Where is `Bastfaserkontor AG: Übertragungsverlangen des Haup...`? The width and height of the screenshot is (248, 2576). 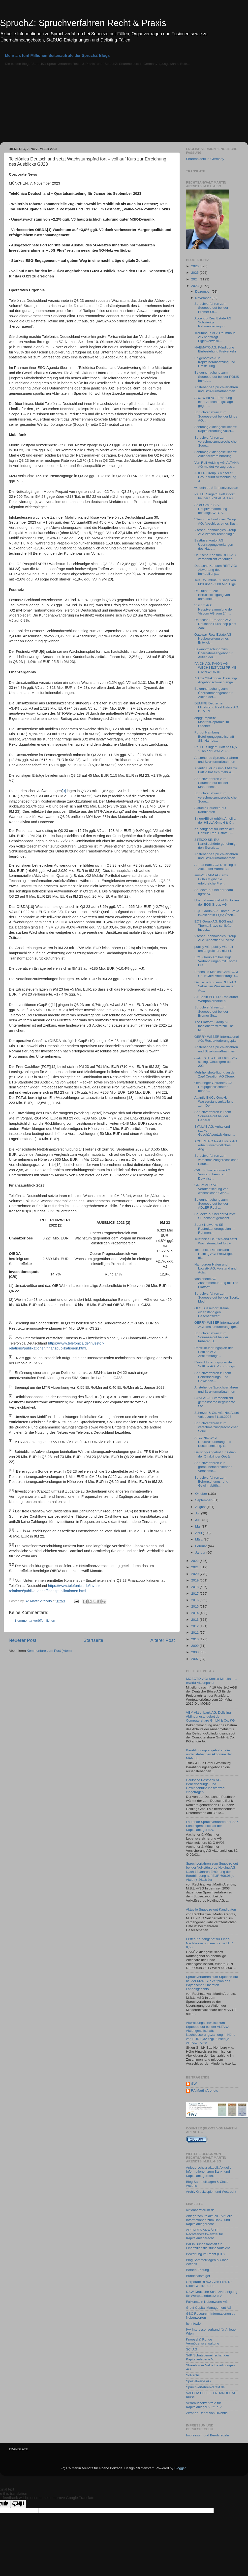 Bastfaserkontor AG: Übertragungsverlangen des Haup... is located at coordinates (213, 544).